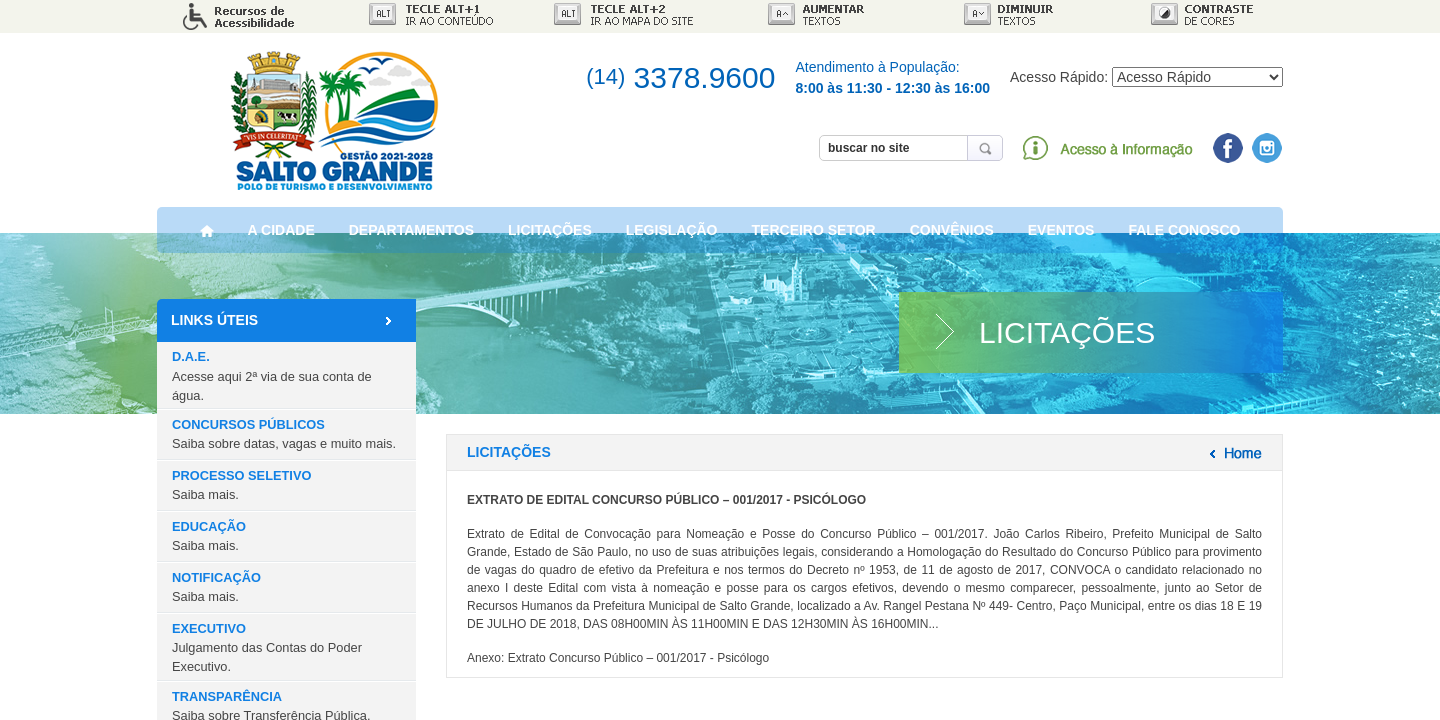 This screenshot has height=720, width=1440. What do you see at coordinates (672, 234) in the screenshot?
I see `LEGISLAÇÃO` at bounding box center [672, 234].